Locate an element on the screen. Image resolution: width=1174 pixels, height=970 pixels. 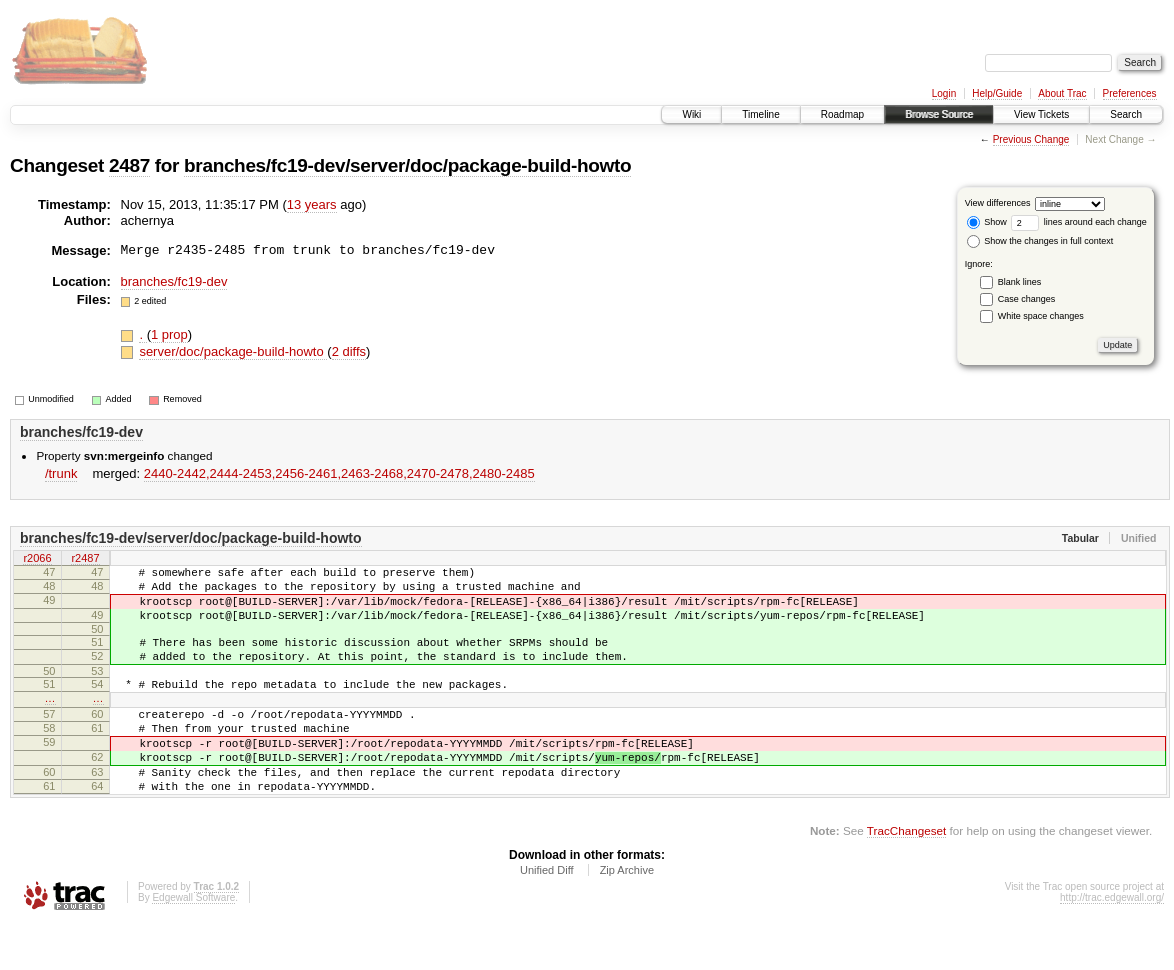
1 prop is located at coordinates (169, 334).